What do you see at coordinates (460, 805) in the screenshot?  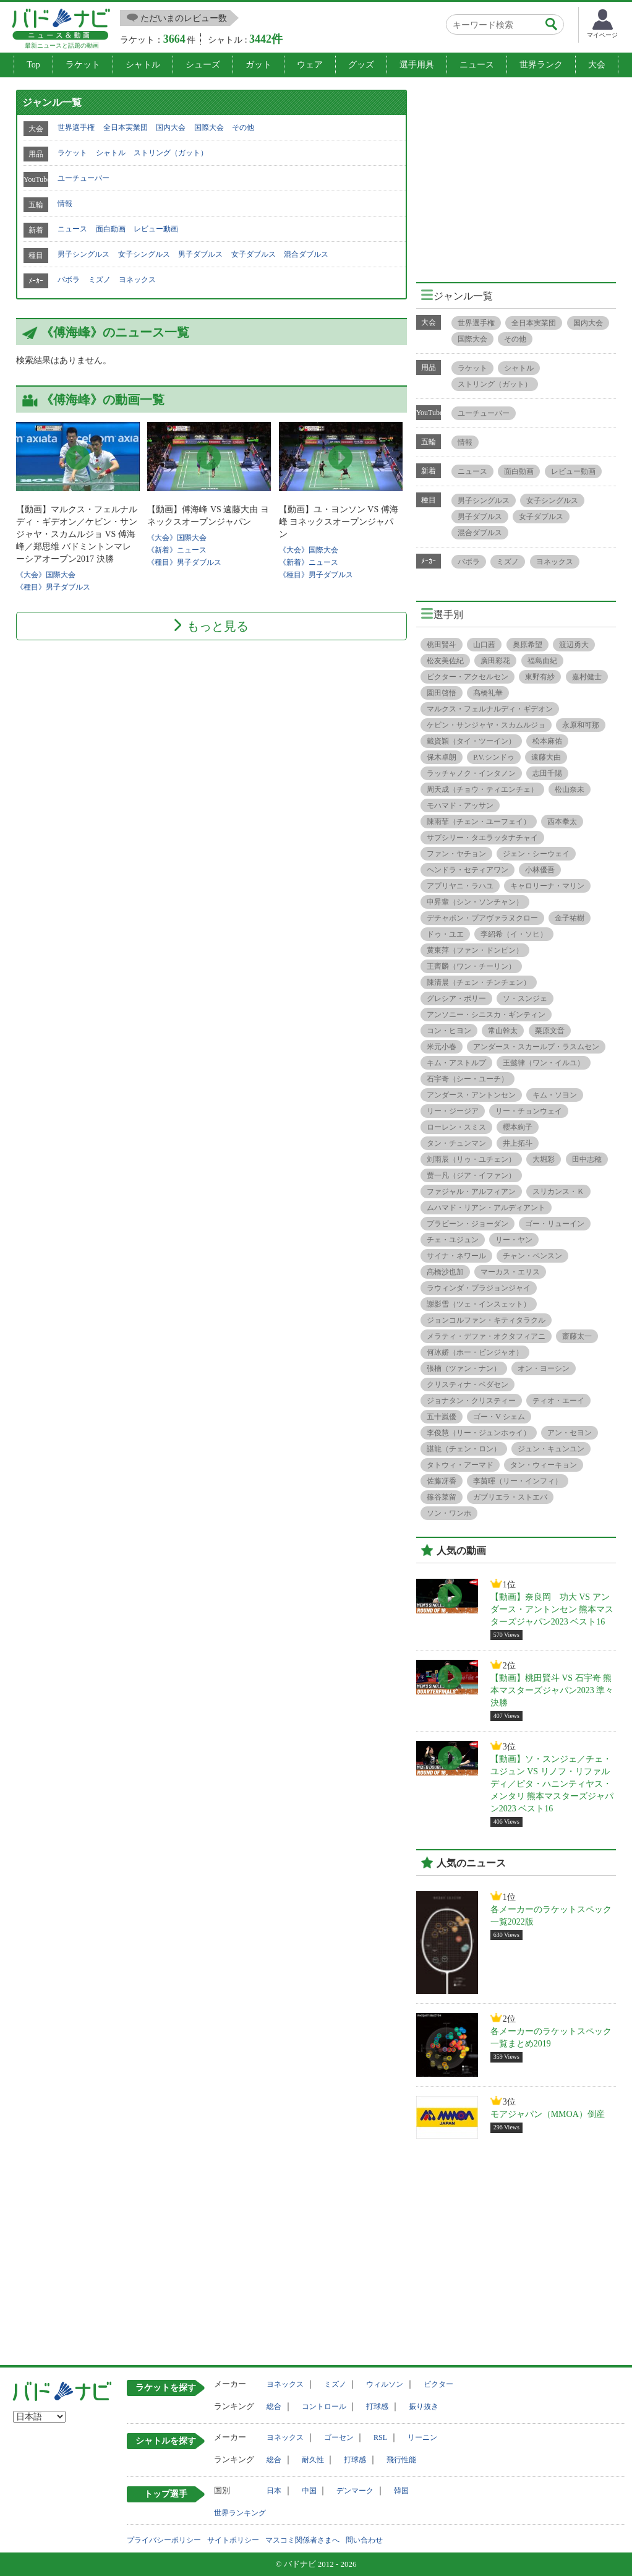 I see `モハマド・アッサン` at bounding box center [460, 805].